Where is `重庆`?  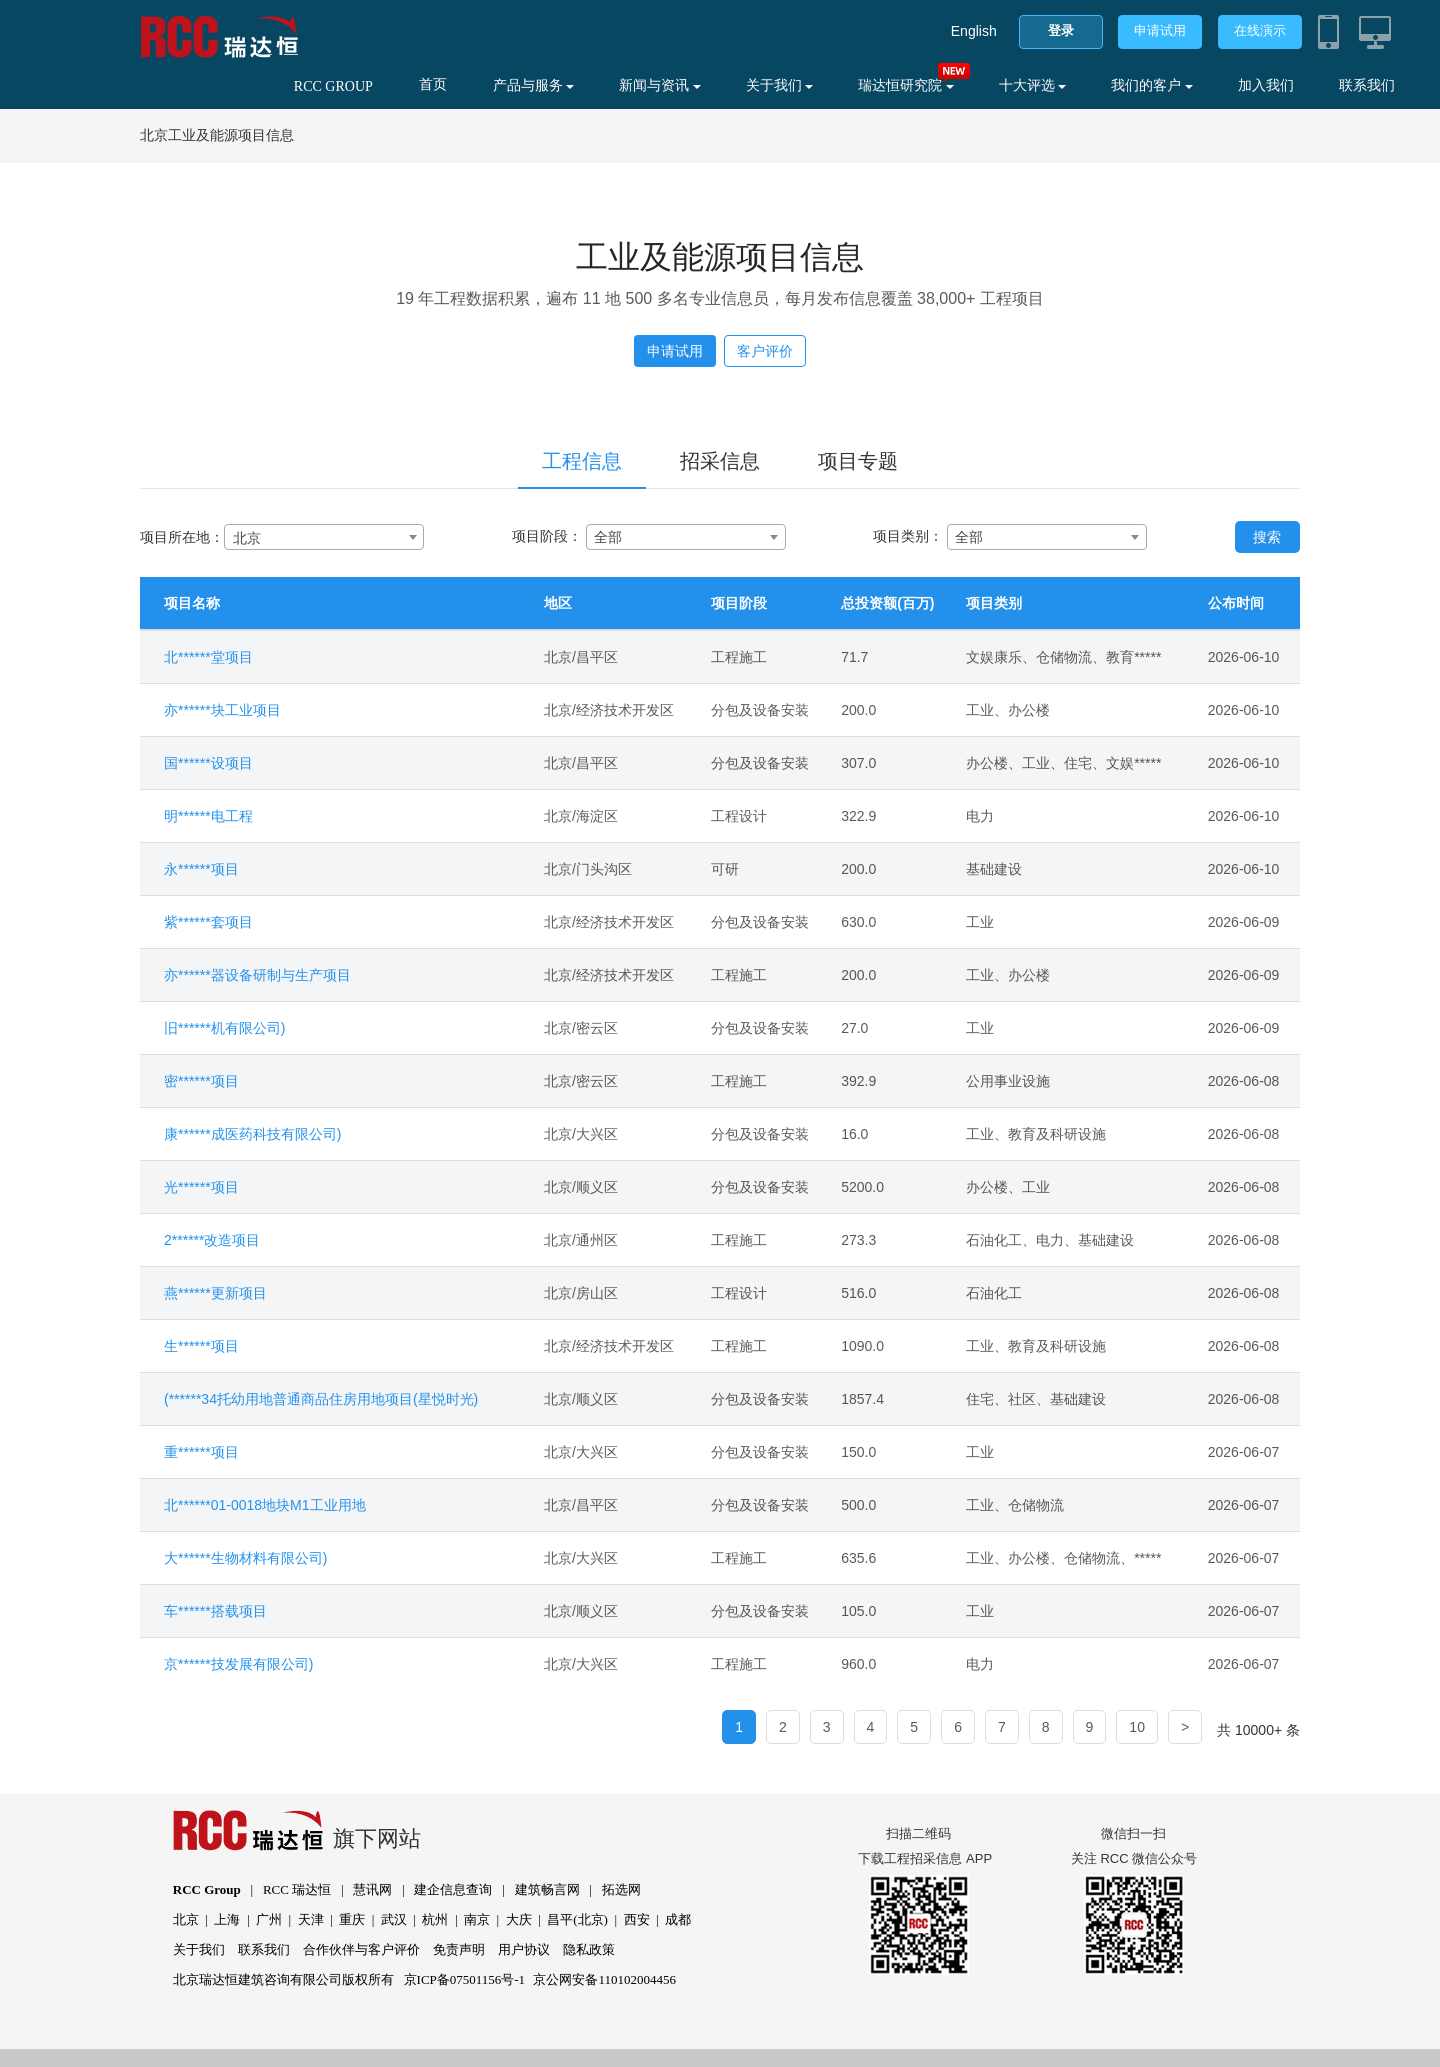
重庆 is located at coordinates (352, 1919).